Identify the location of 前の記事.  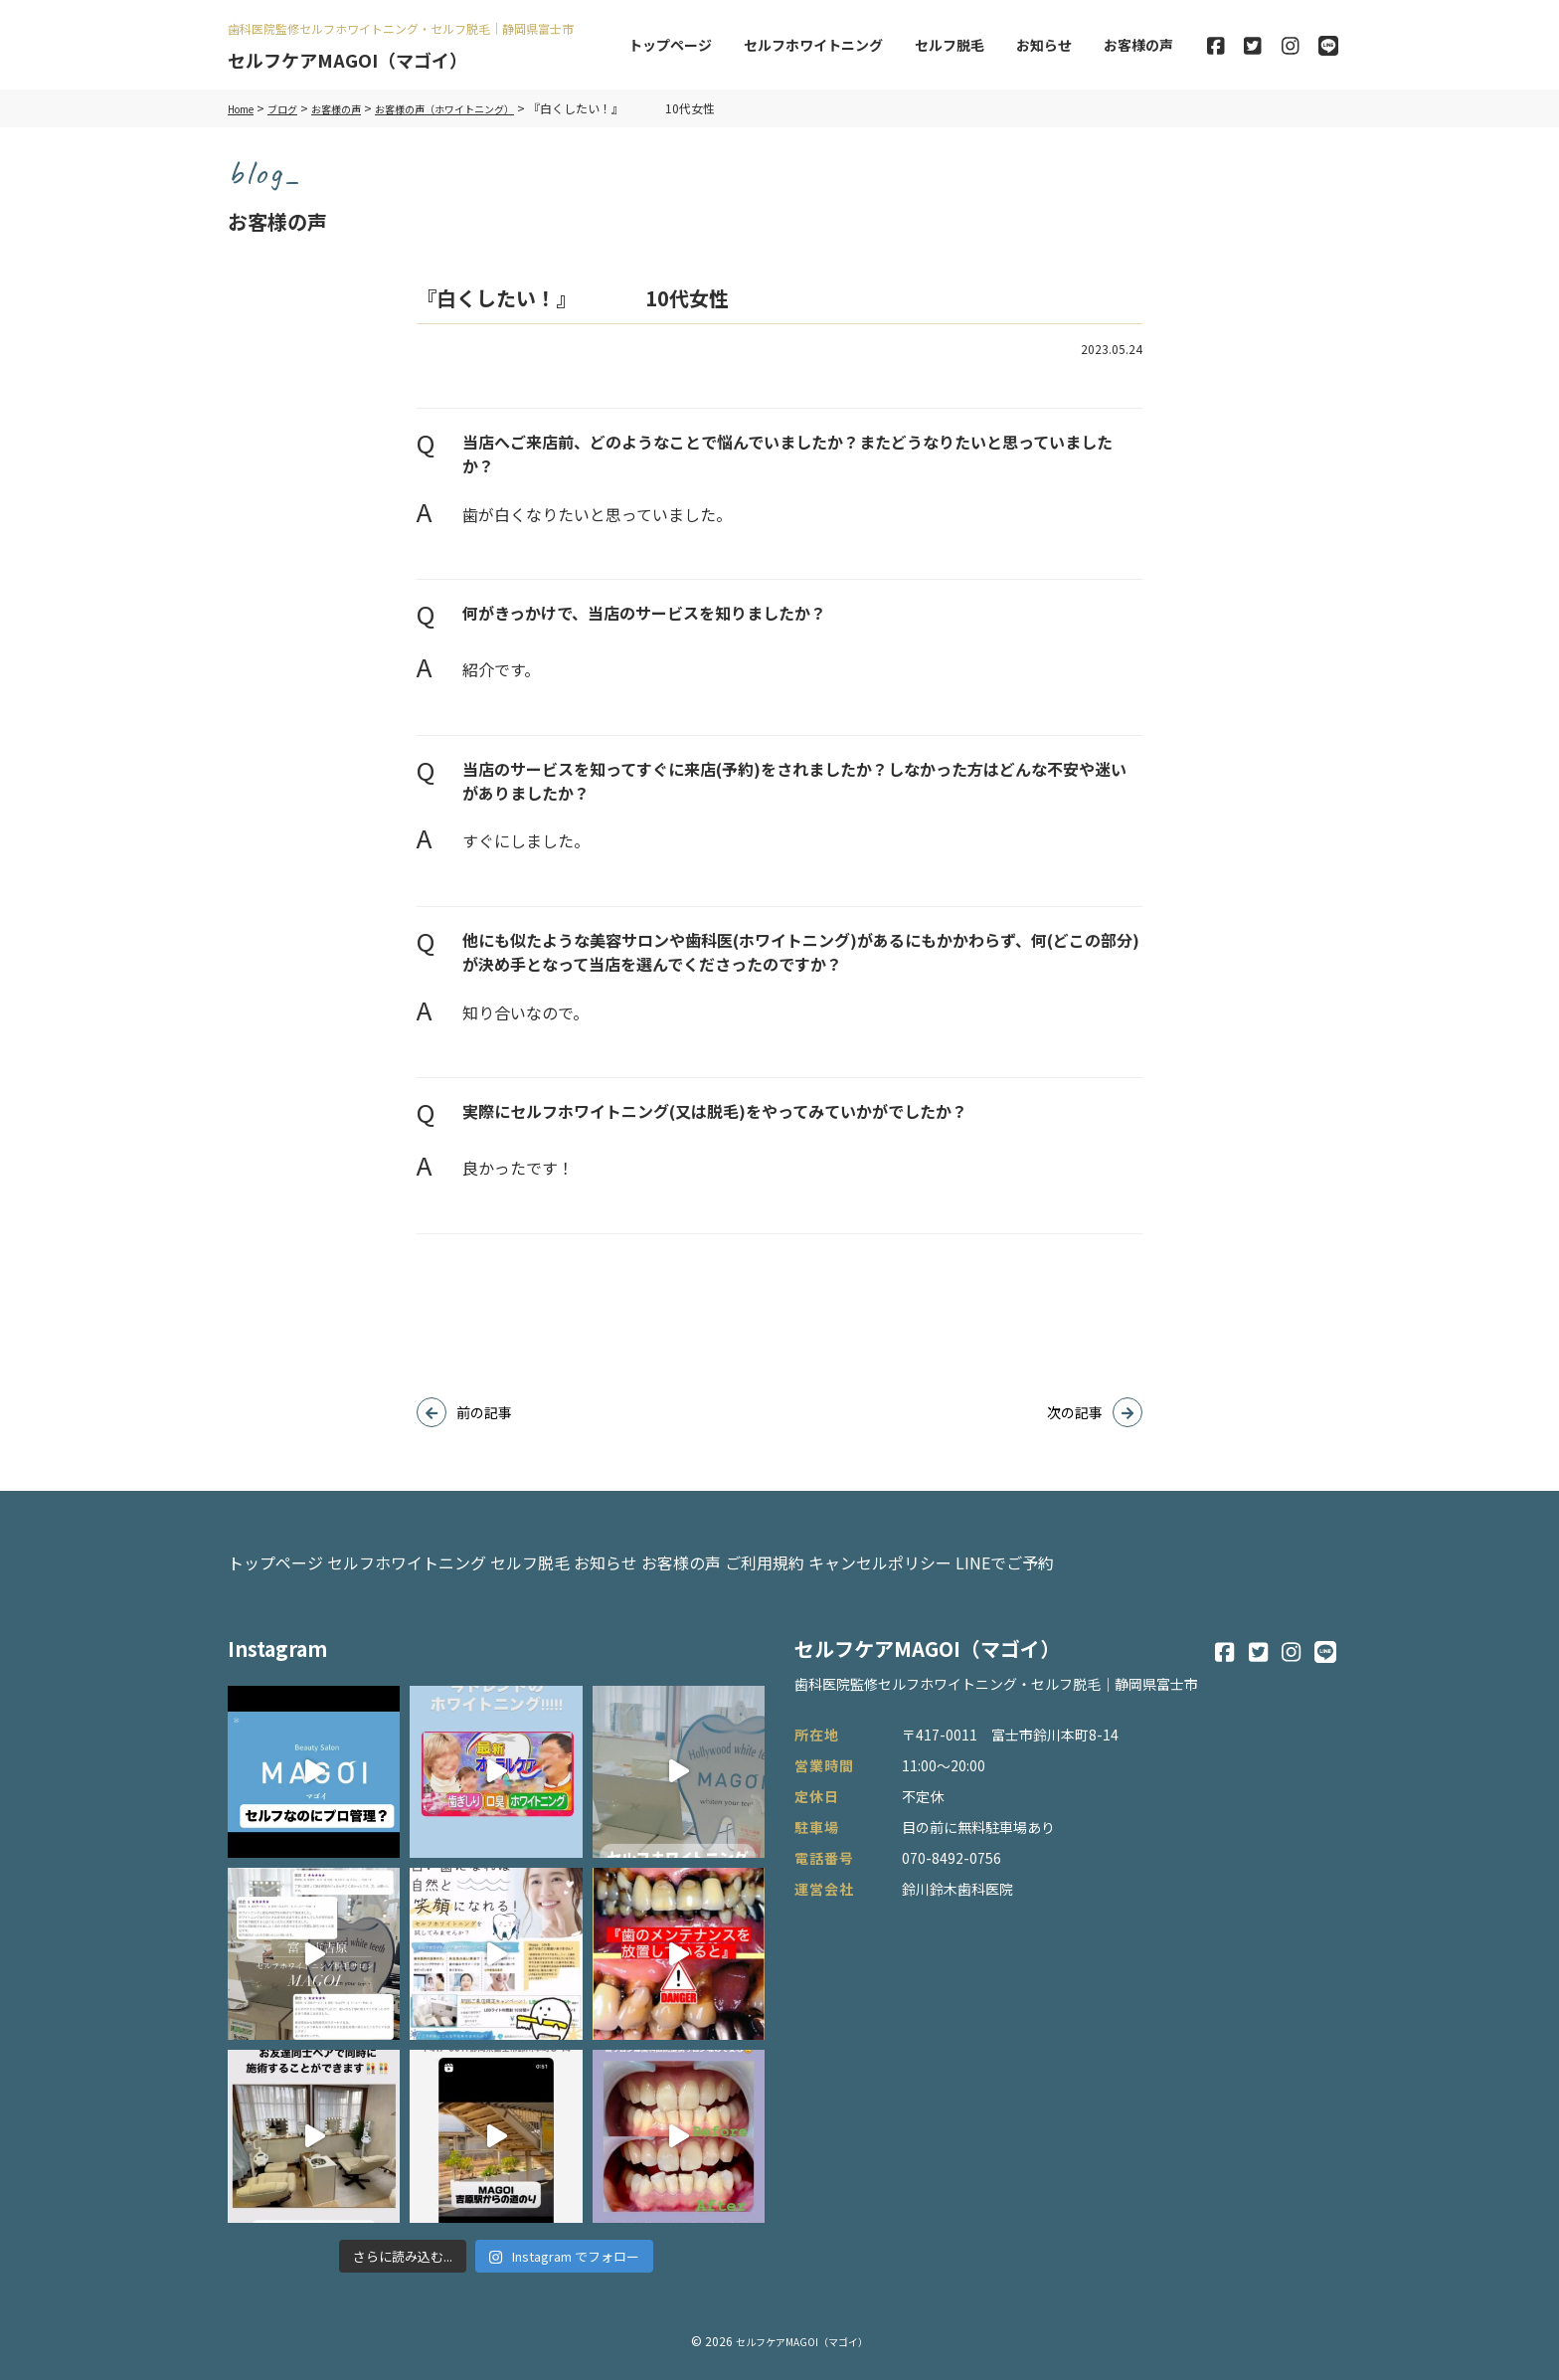
(484, 1412).